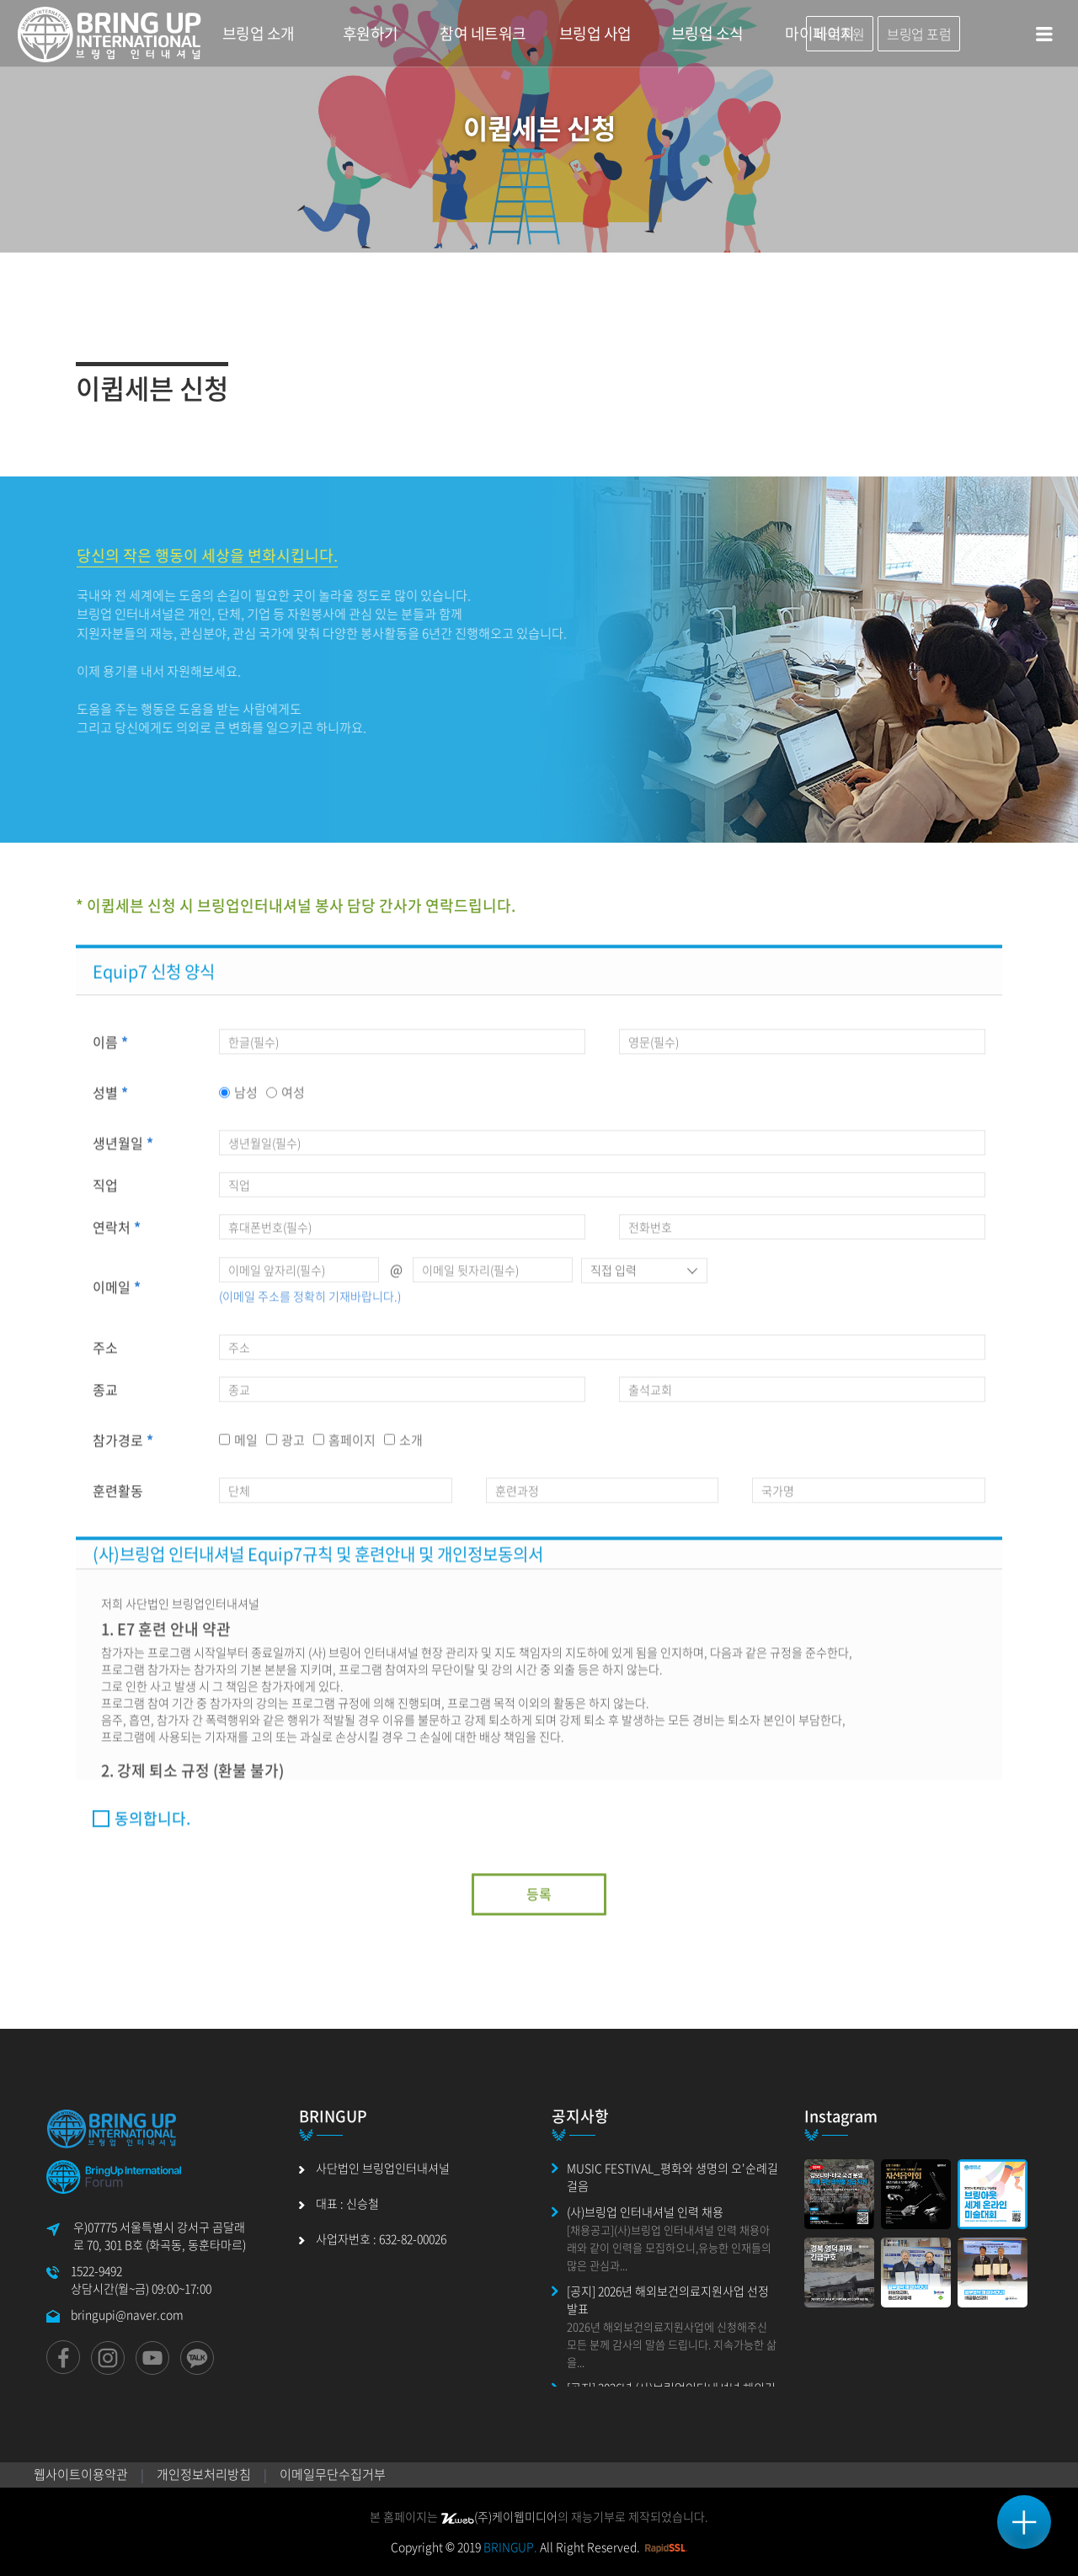  What do you see at coordinates (919, 34) in the screenshot?
I see `브링업 포럼` at bounding box center [919, 34].